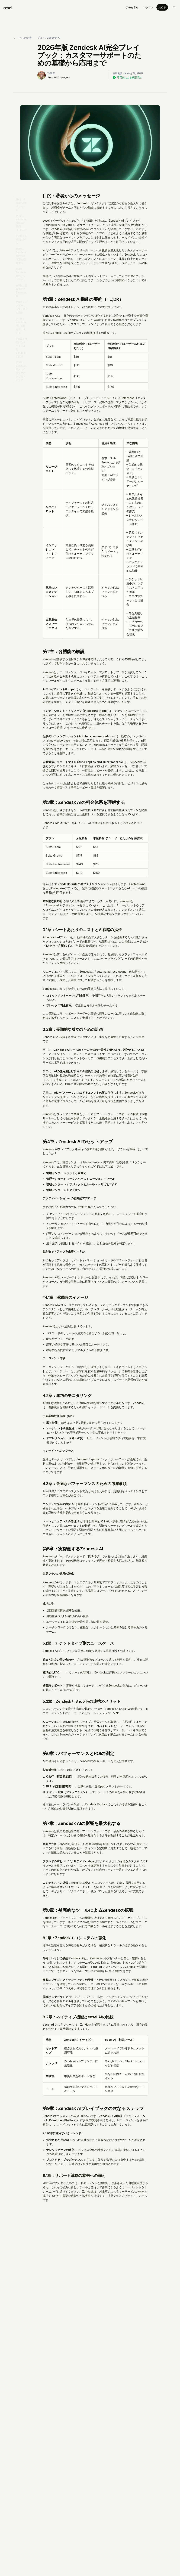 This screenshot has width=180, height=2576. What do you see at coordinates (21, 346) in the screenshot?
I see `第8章：補完的なツールによるZendeskの拡張` at bounding box center [21, 346].